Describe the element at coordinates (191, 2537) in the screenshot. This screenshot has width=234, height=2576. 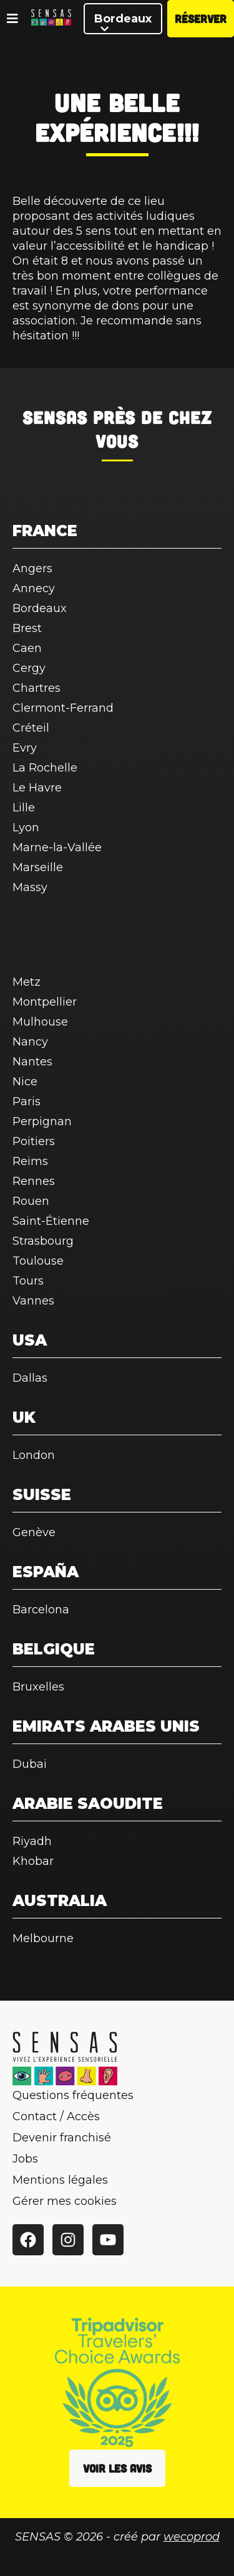
I see `wecoprod` at that location.